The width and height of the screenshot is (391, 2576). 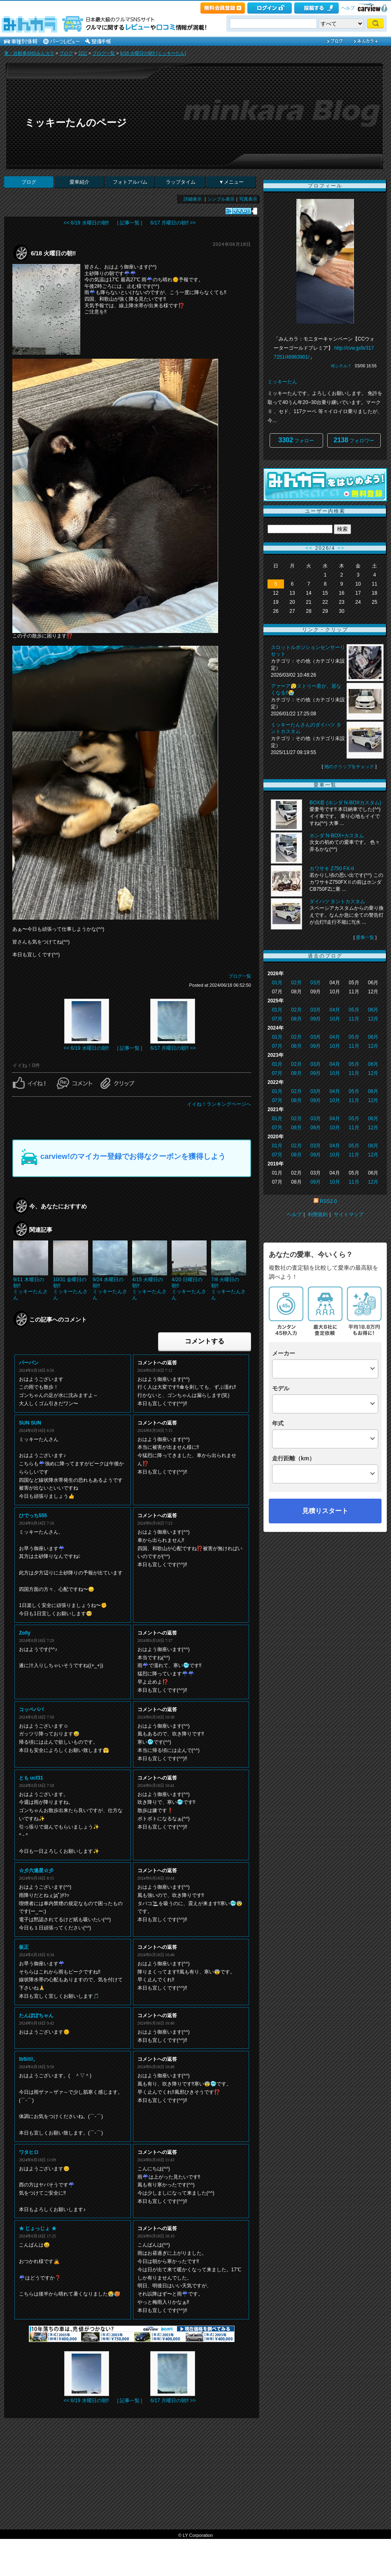 I want to click on ダイハツ タントカスタム, so click(x=337, y=901).